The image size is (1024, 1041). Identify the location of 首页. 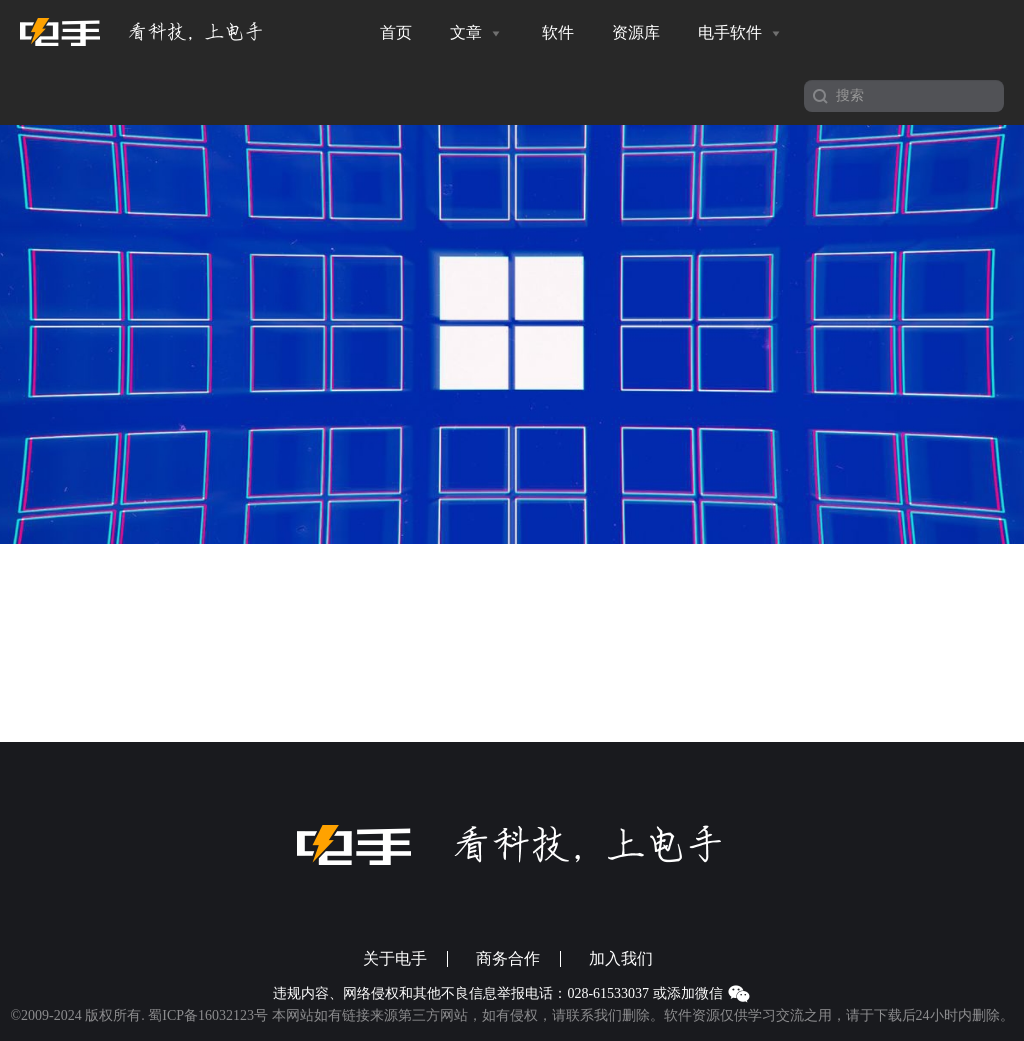
(396, 32).